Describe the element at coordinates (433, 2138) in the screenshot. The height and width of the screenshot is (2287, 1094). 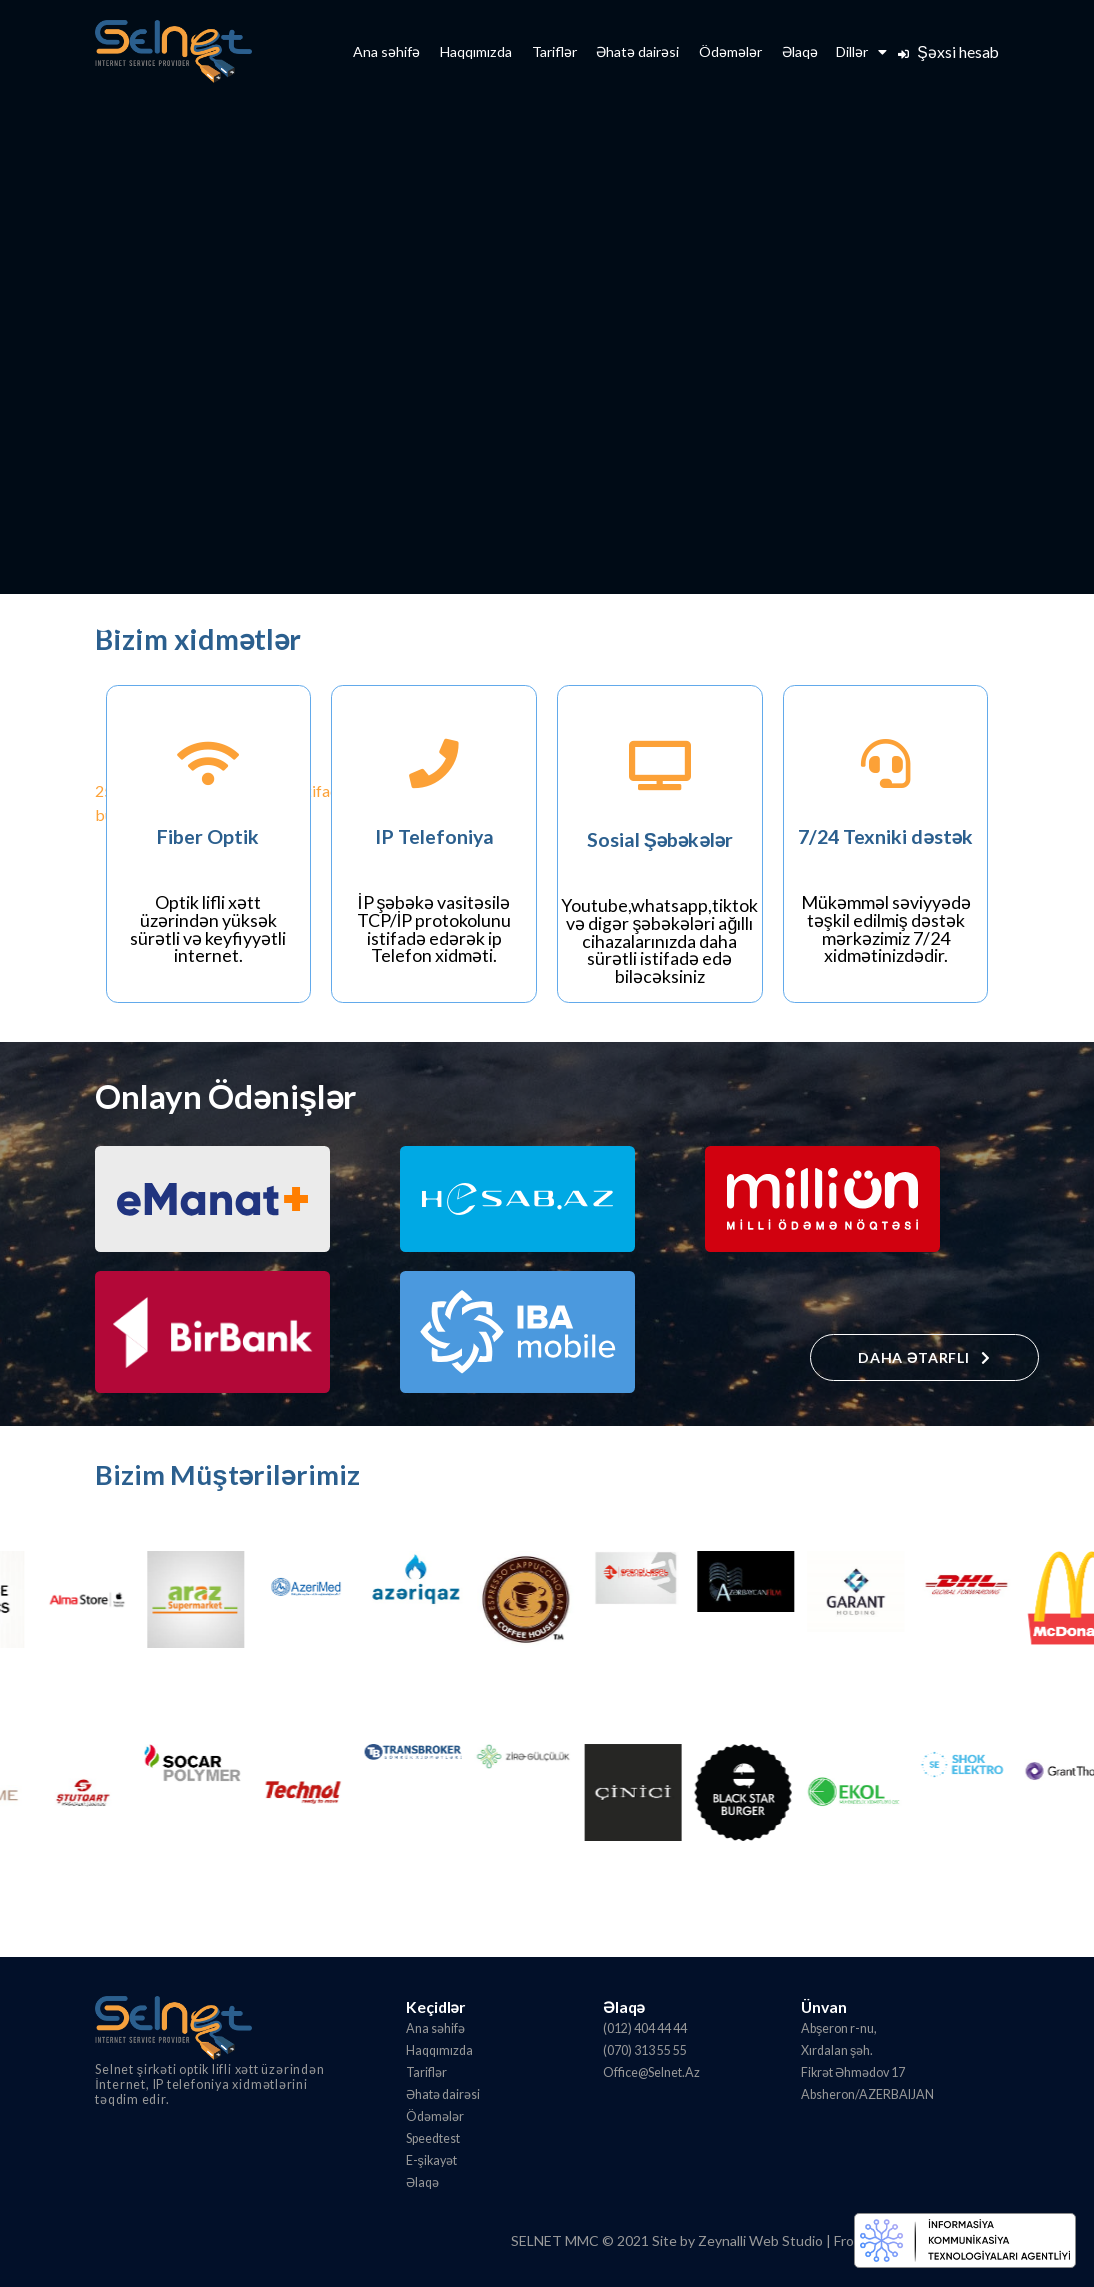
I see `Speedtest` at that location.